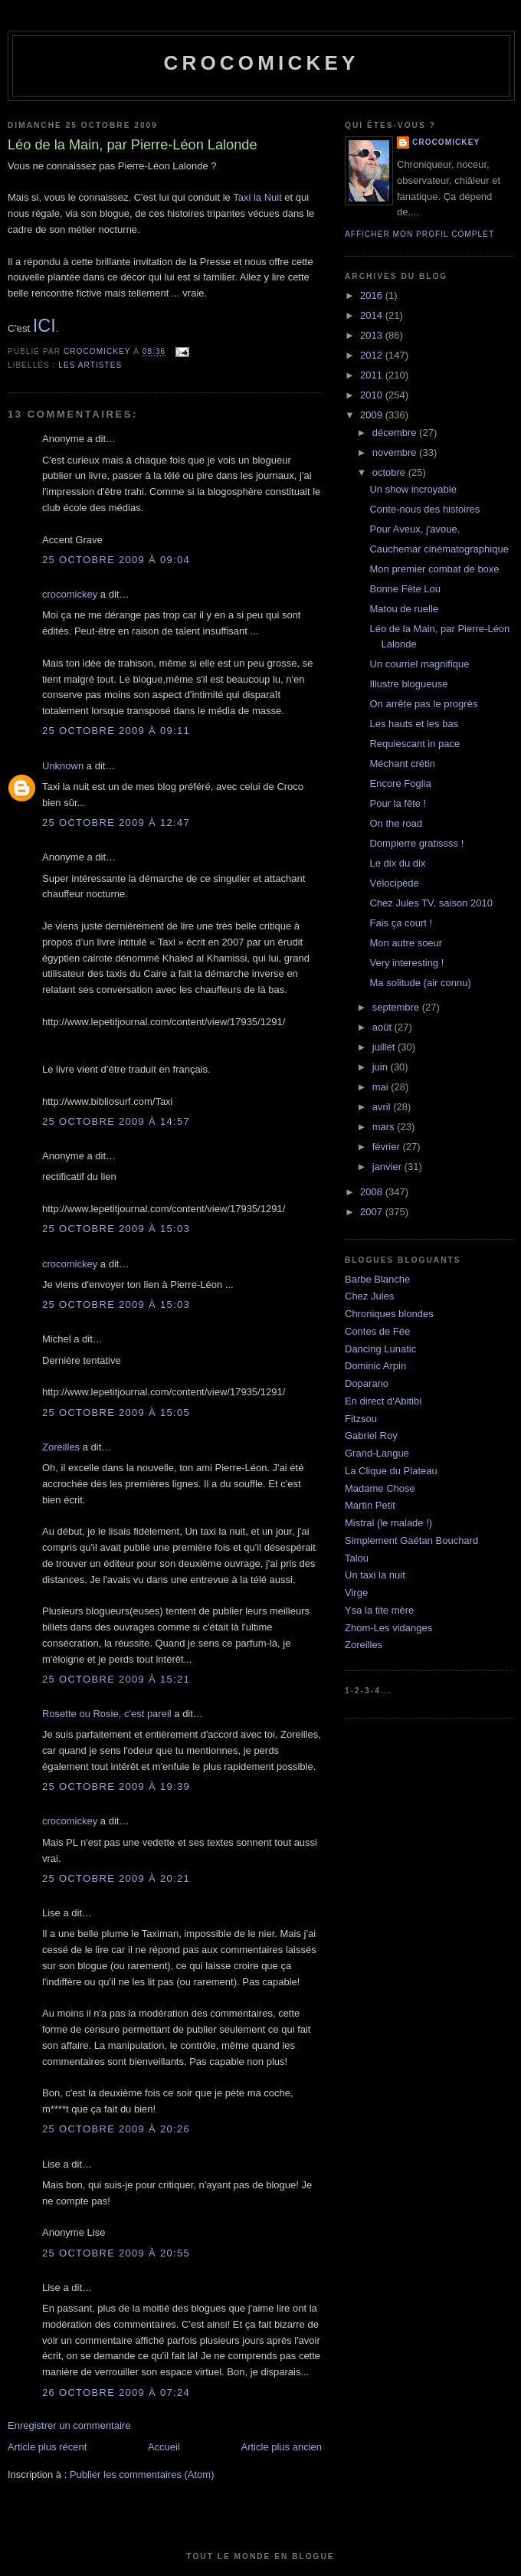  What do you see at coordinates (414, 743) in the screenshot?
I see `Requiescant in pace` at bounding box center [414, 743].